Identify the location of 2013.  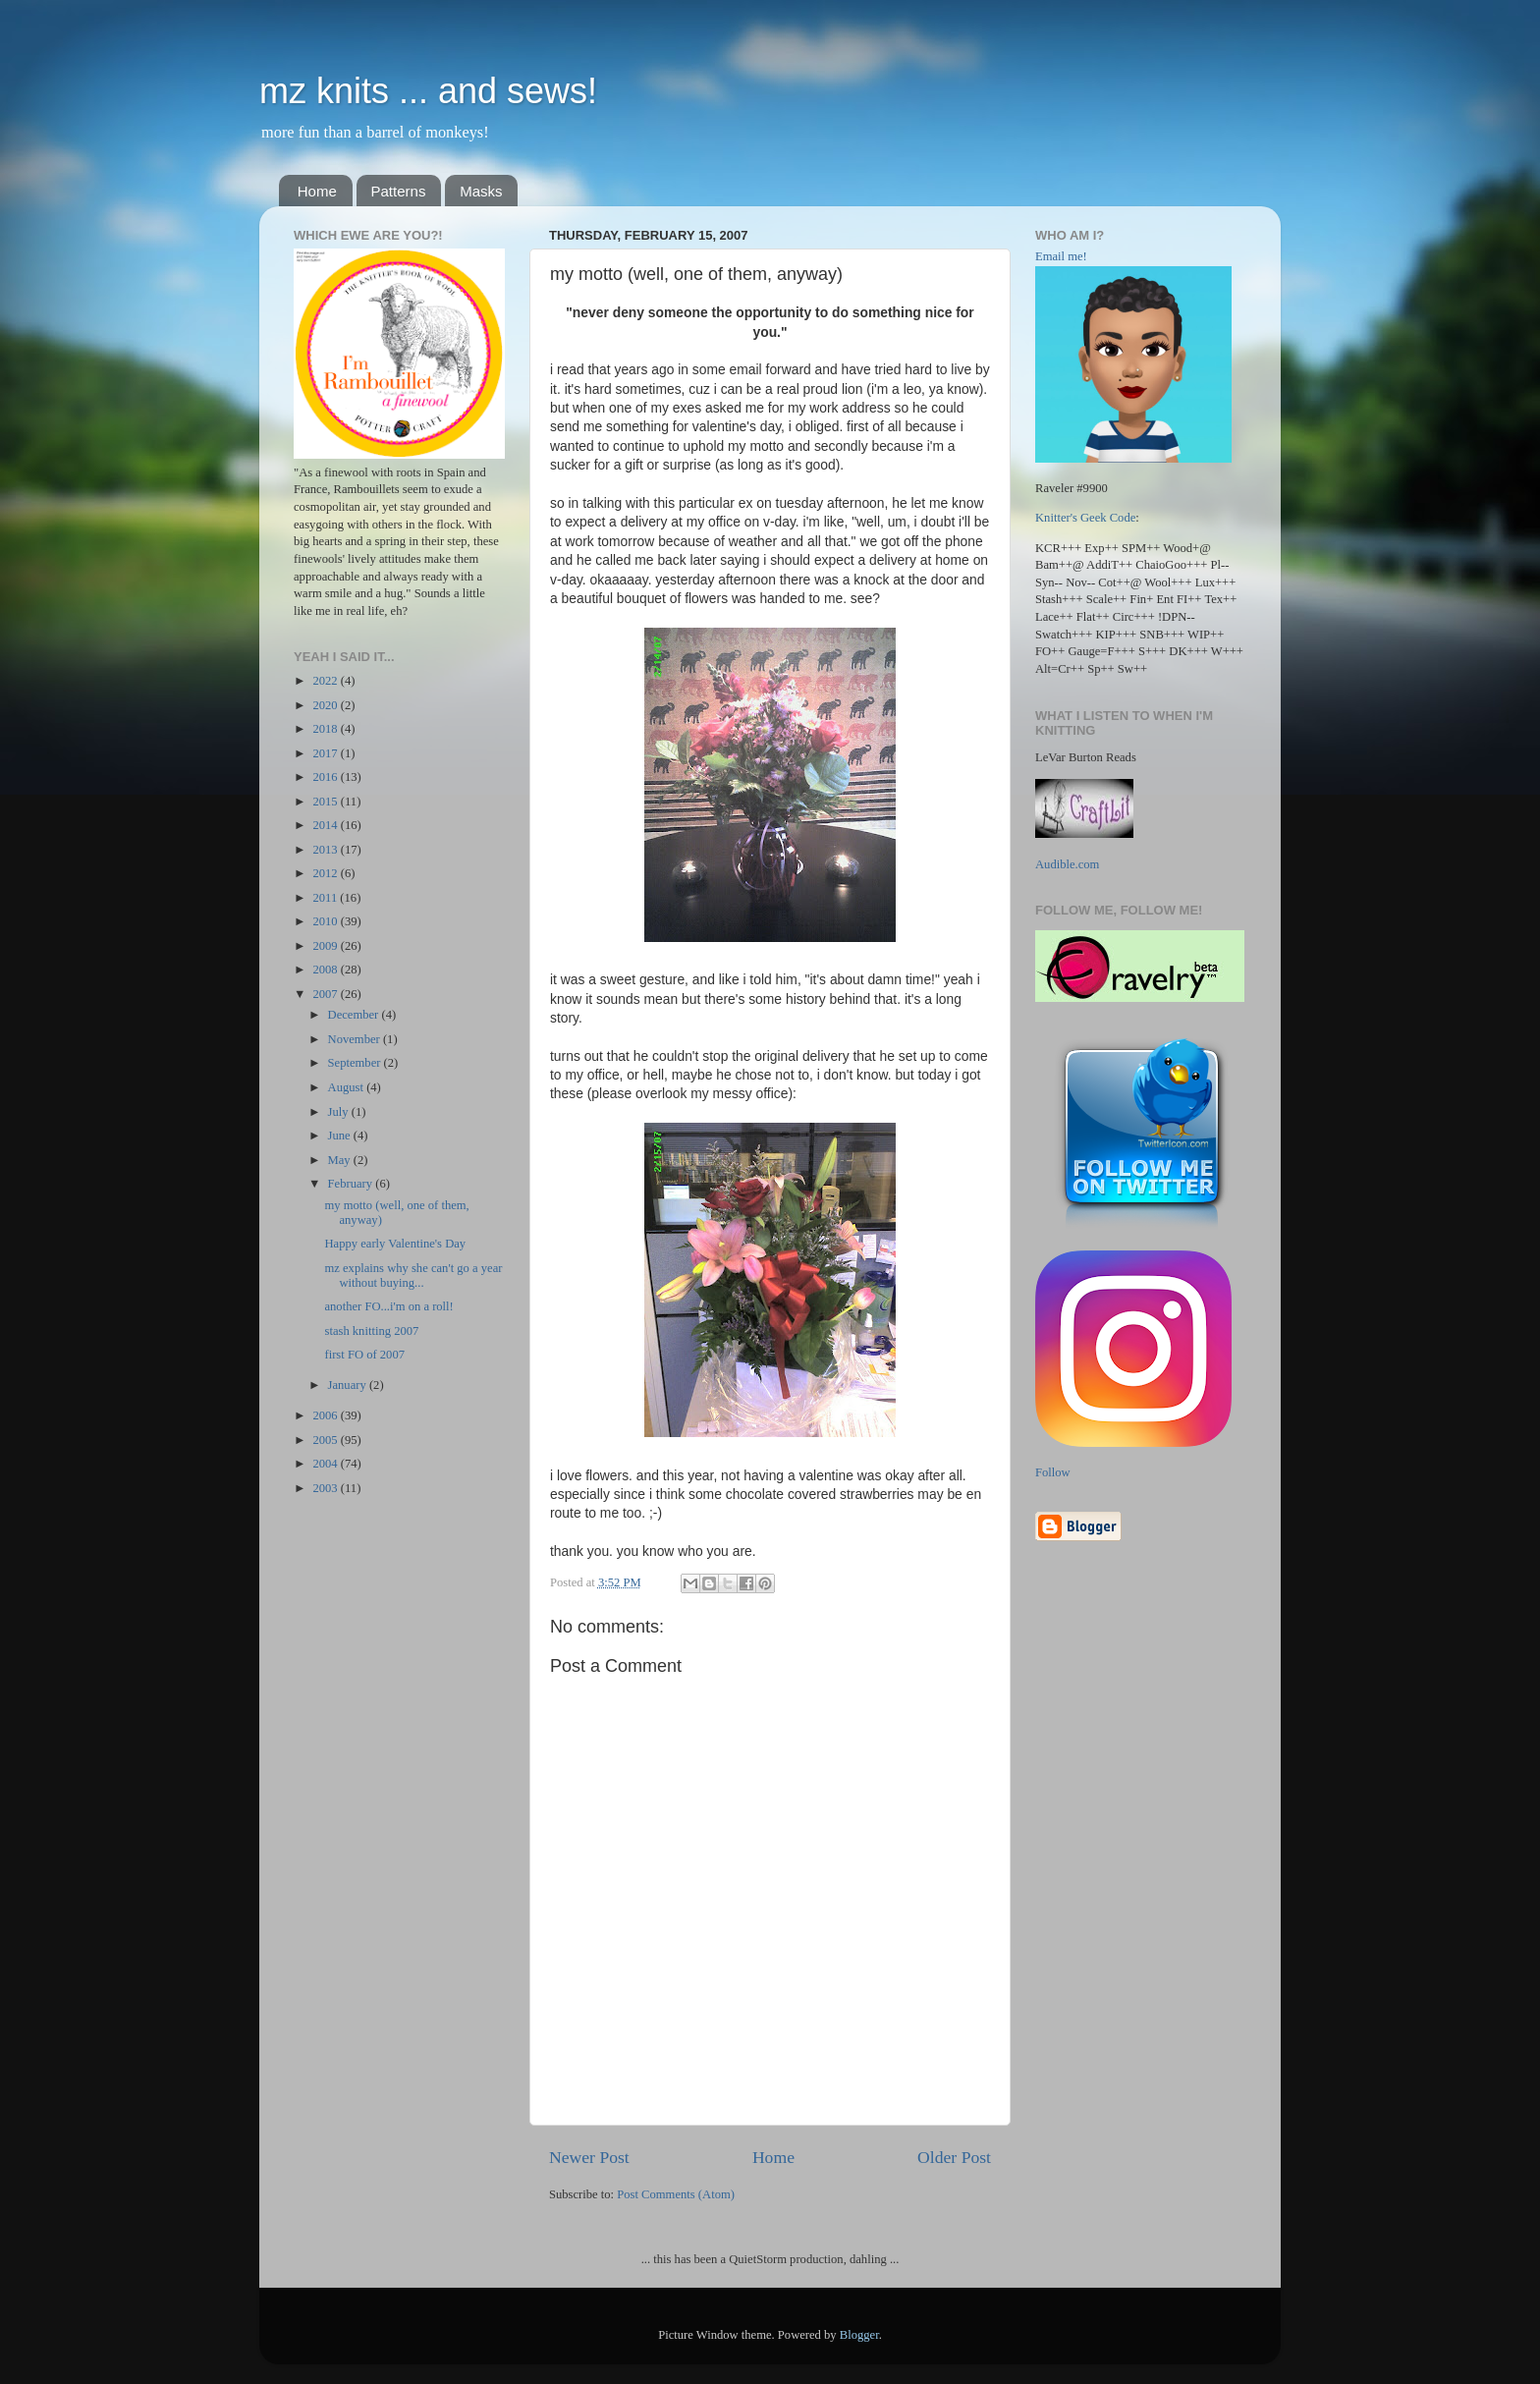
(326, 850).